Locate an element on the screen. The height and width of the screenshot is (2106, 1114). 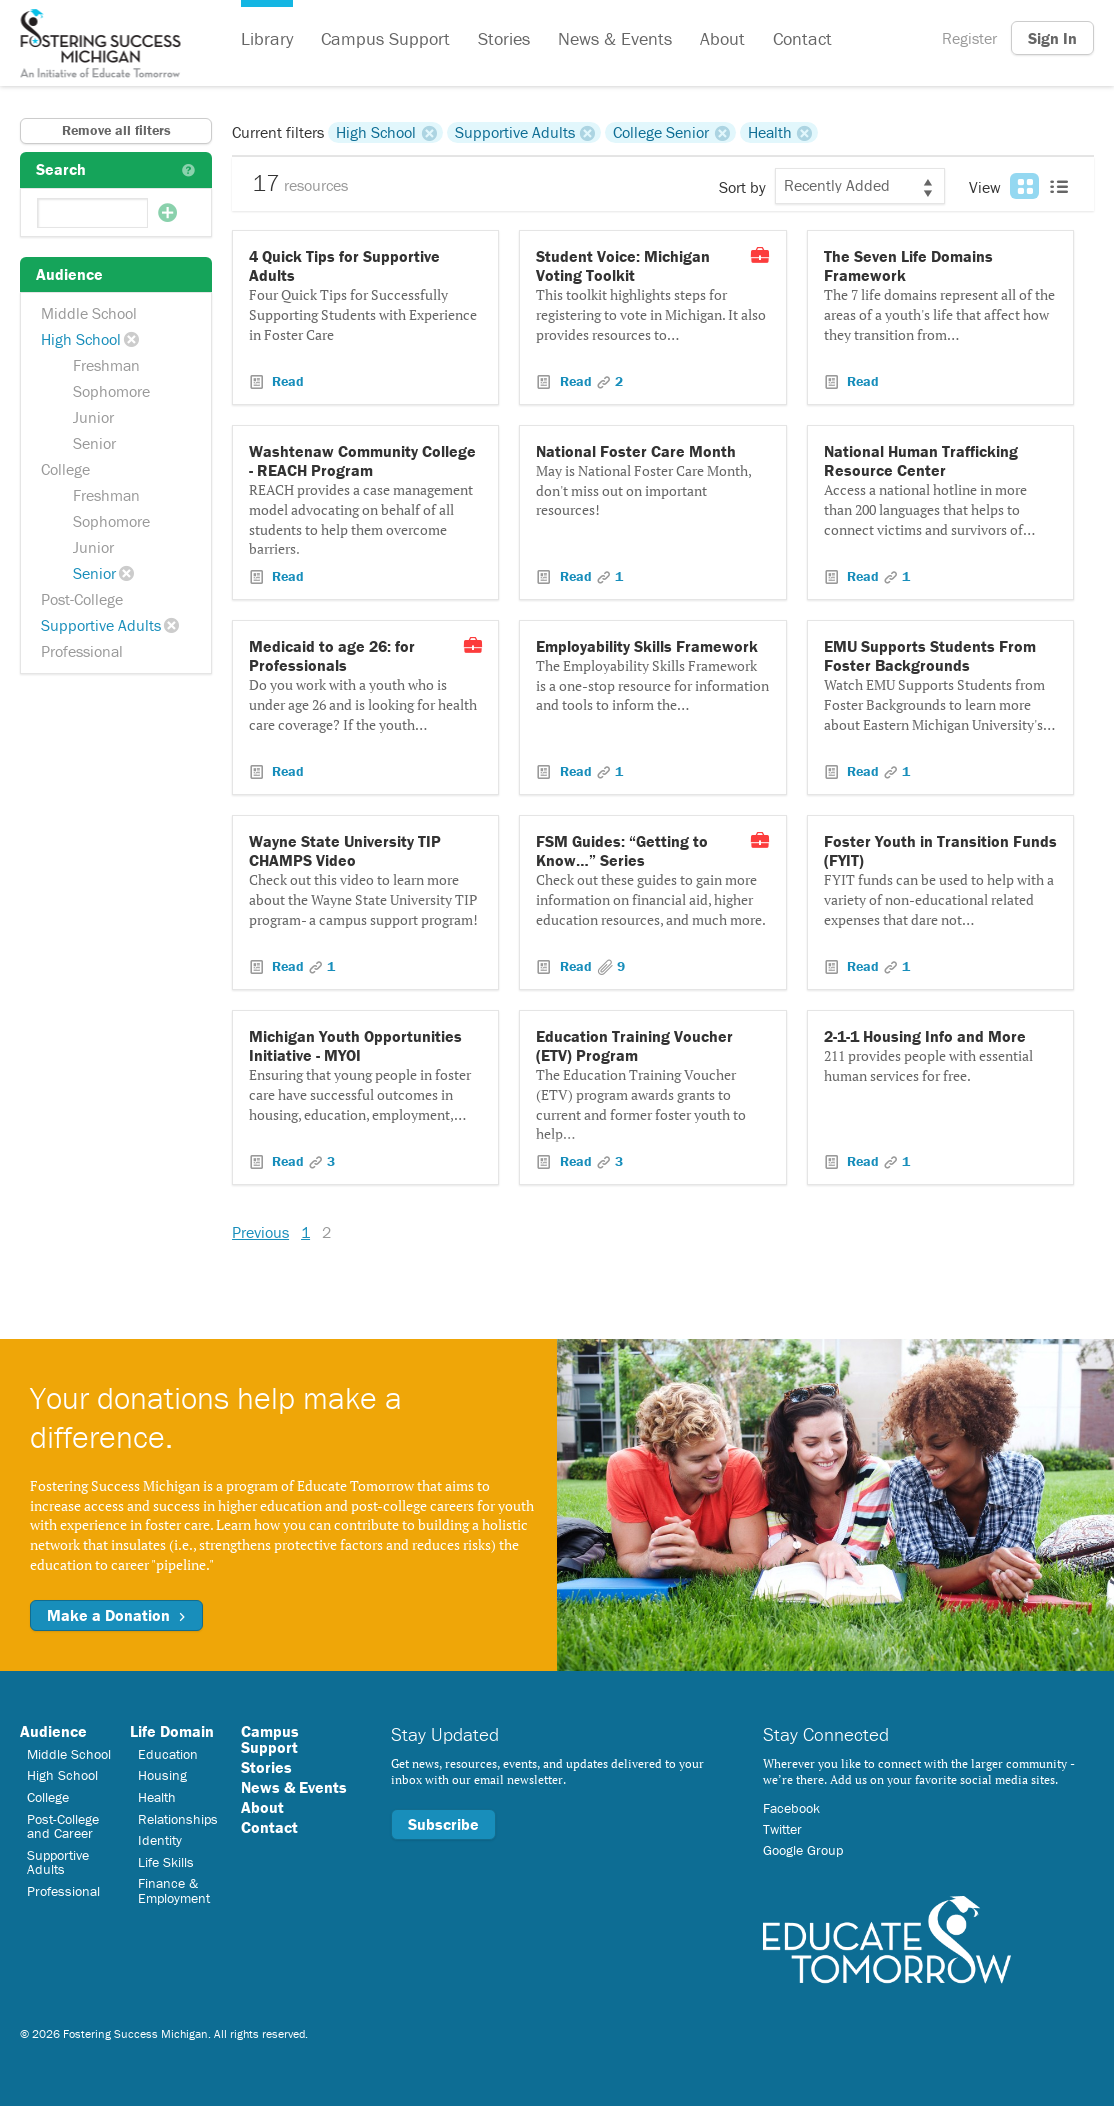
Middle School is located at coordinates (89, 313).